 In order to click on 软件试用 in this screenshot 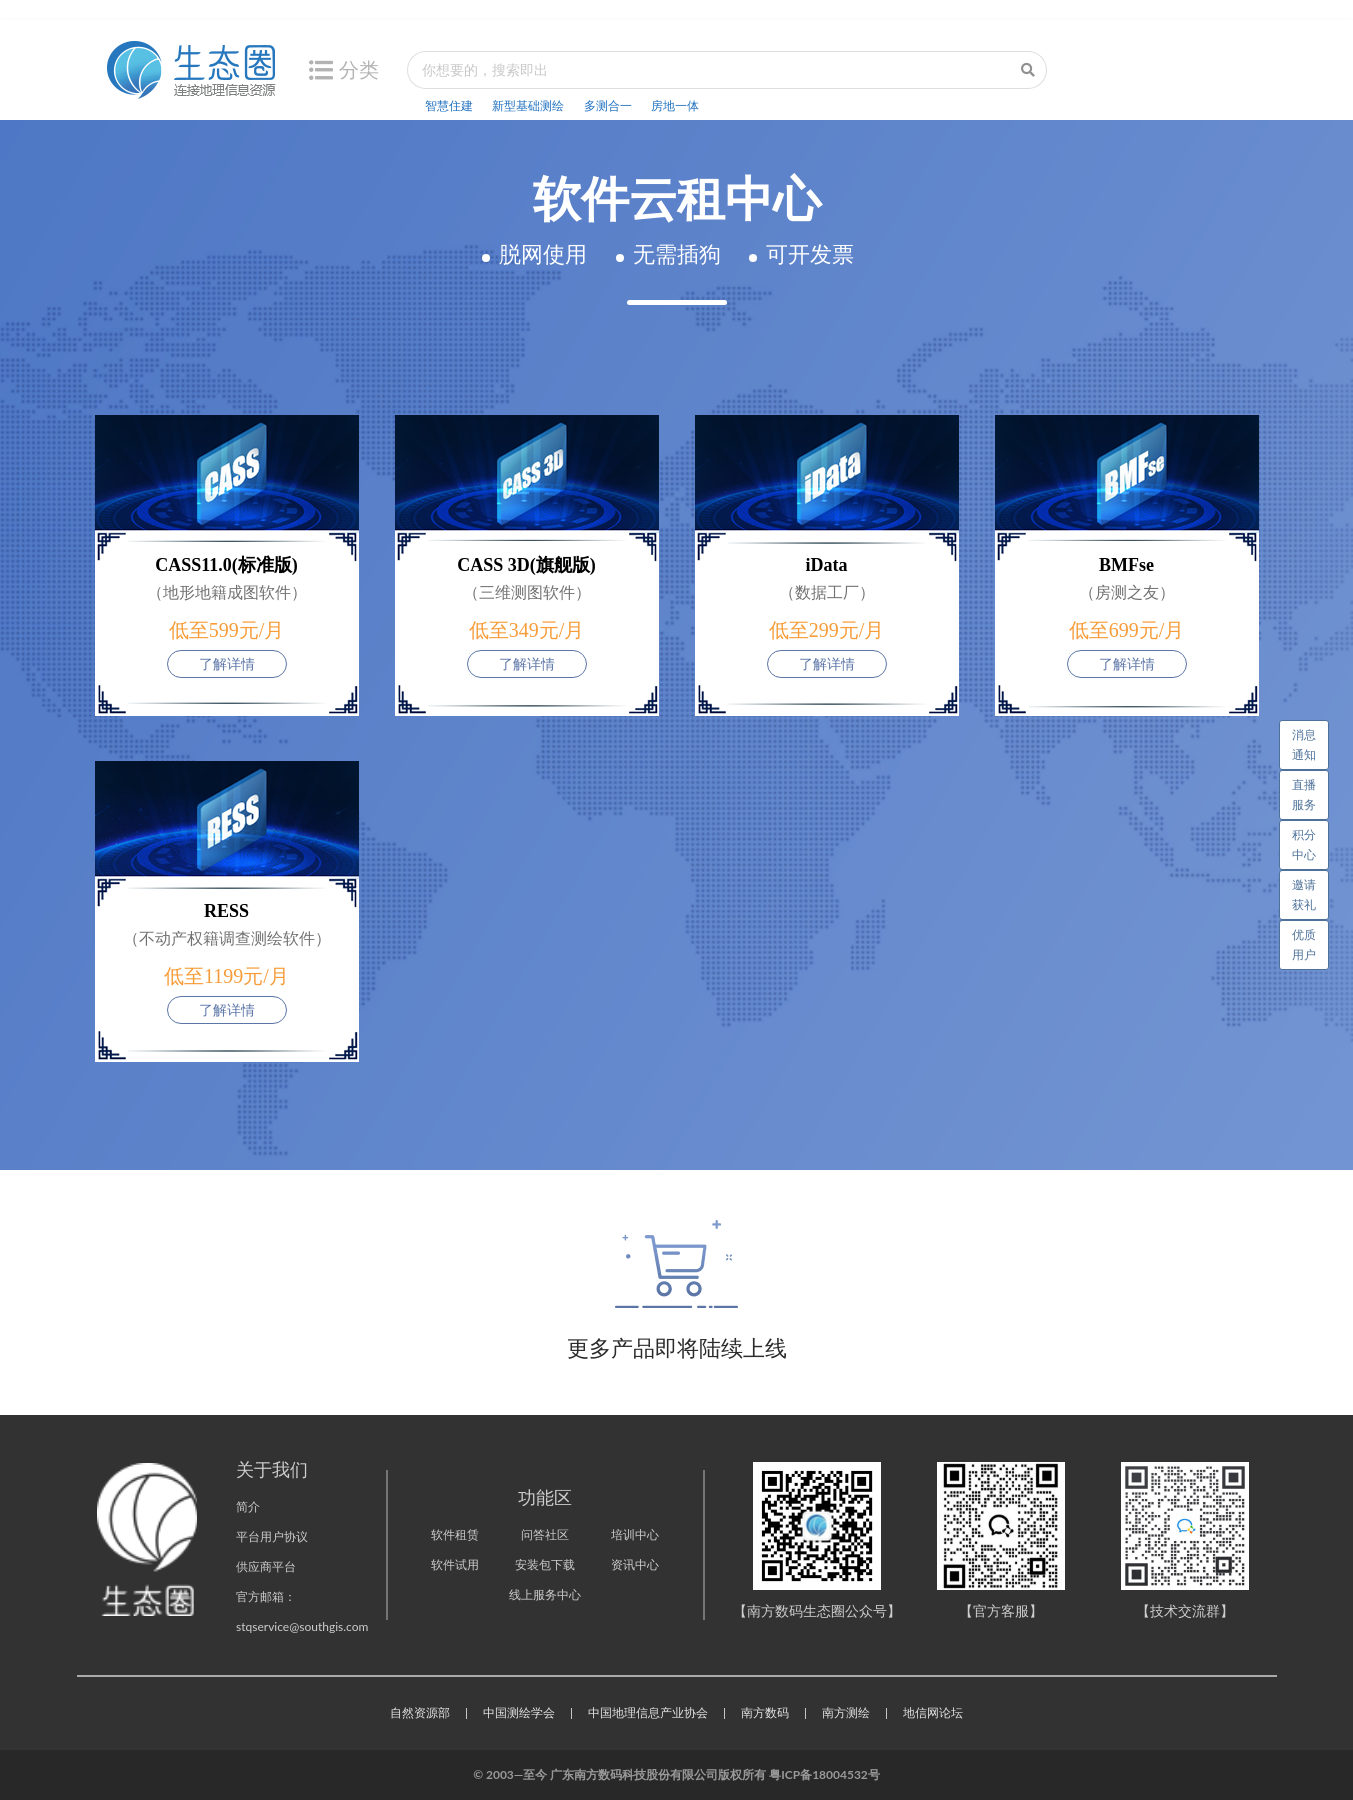, I will do `click(455, 1564)`.